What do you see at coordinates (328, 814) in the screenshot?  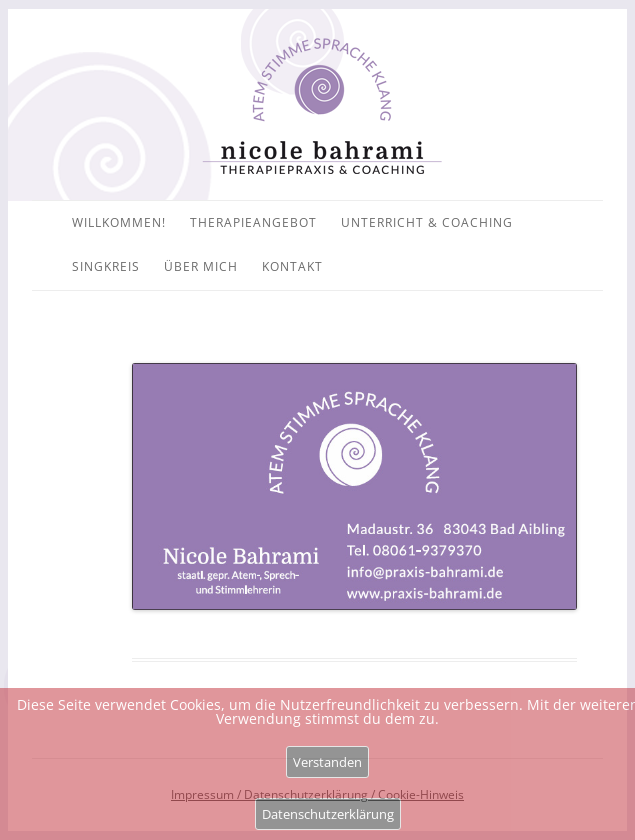 I see `Datenschutzerklärung` at bounding box center [328, 814].